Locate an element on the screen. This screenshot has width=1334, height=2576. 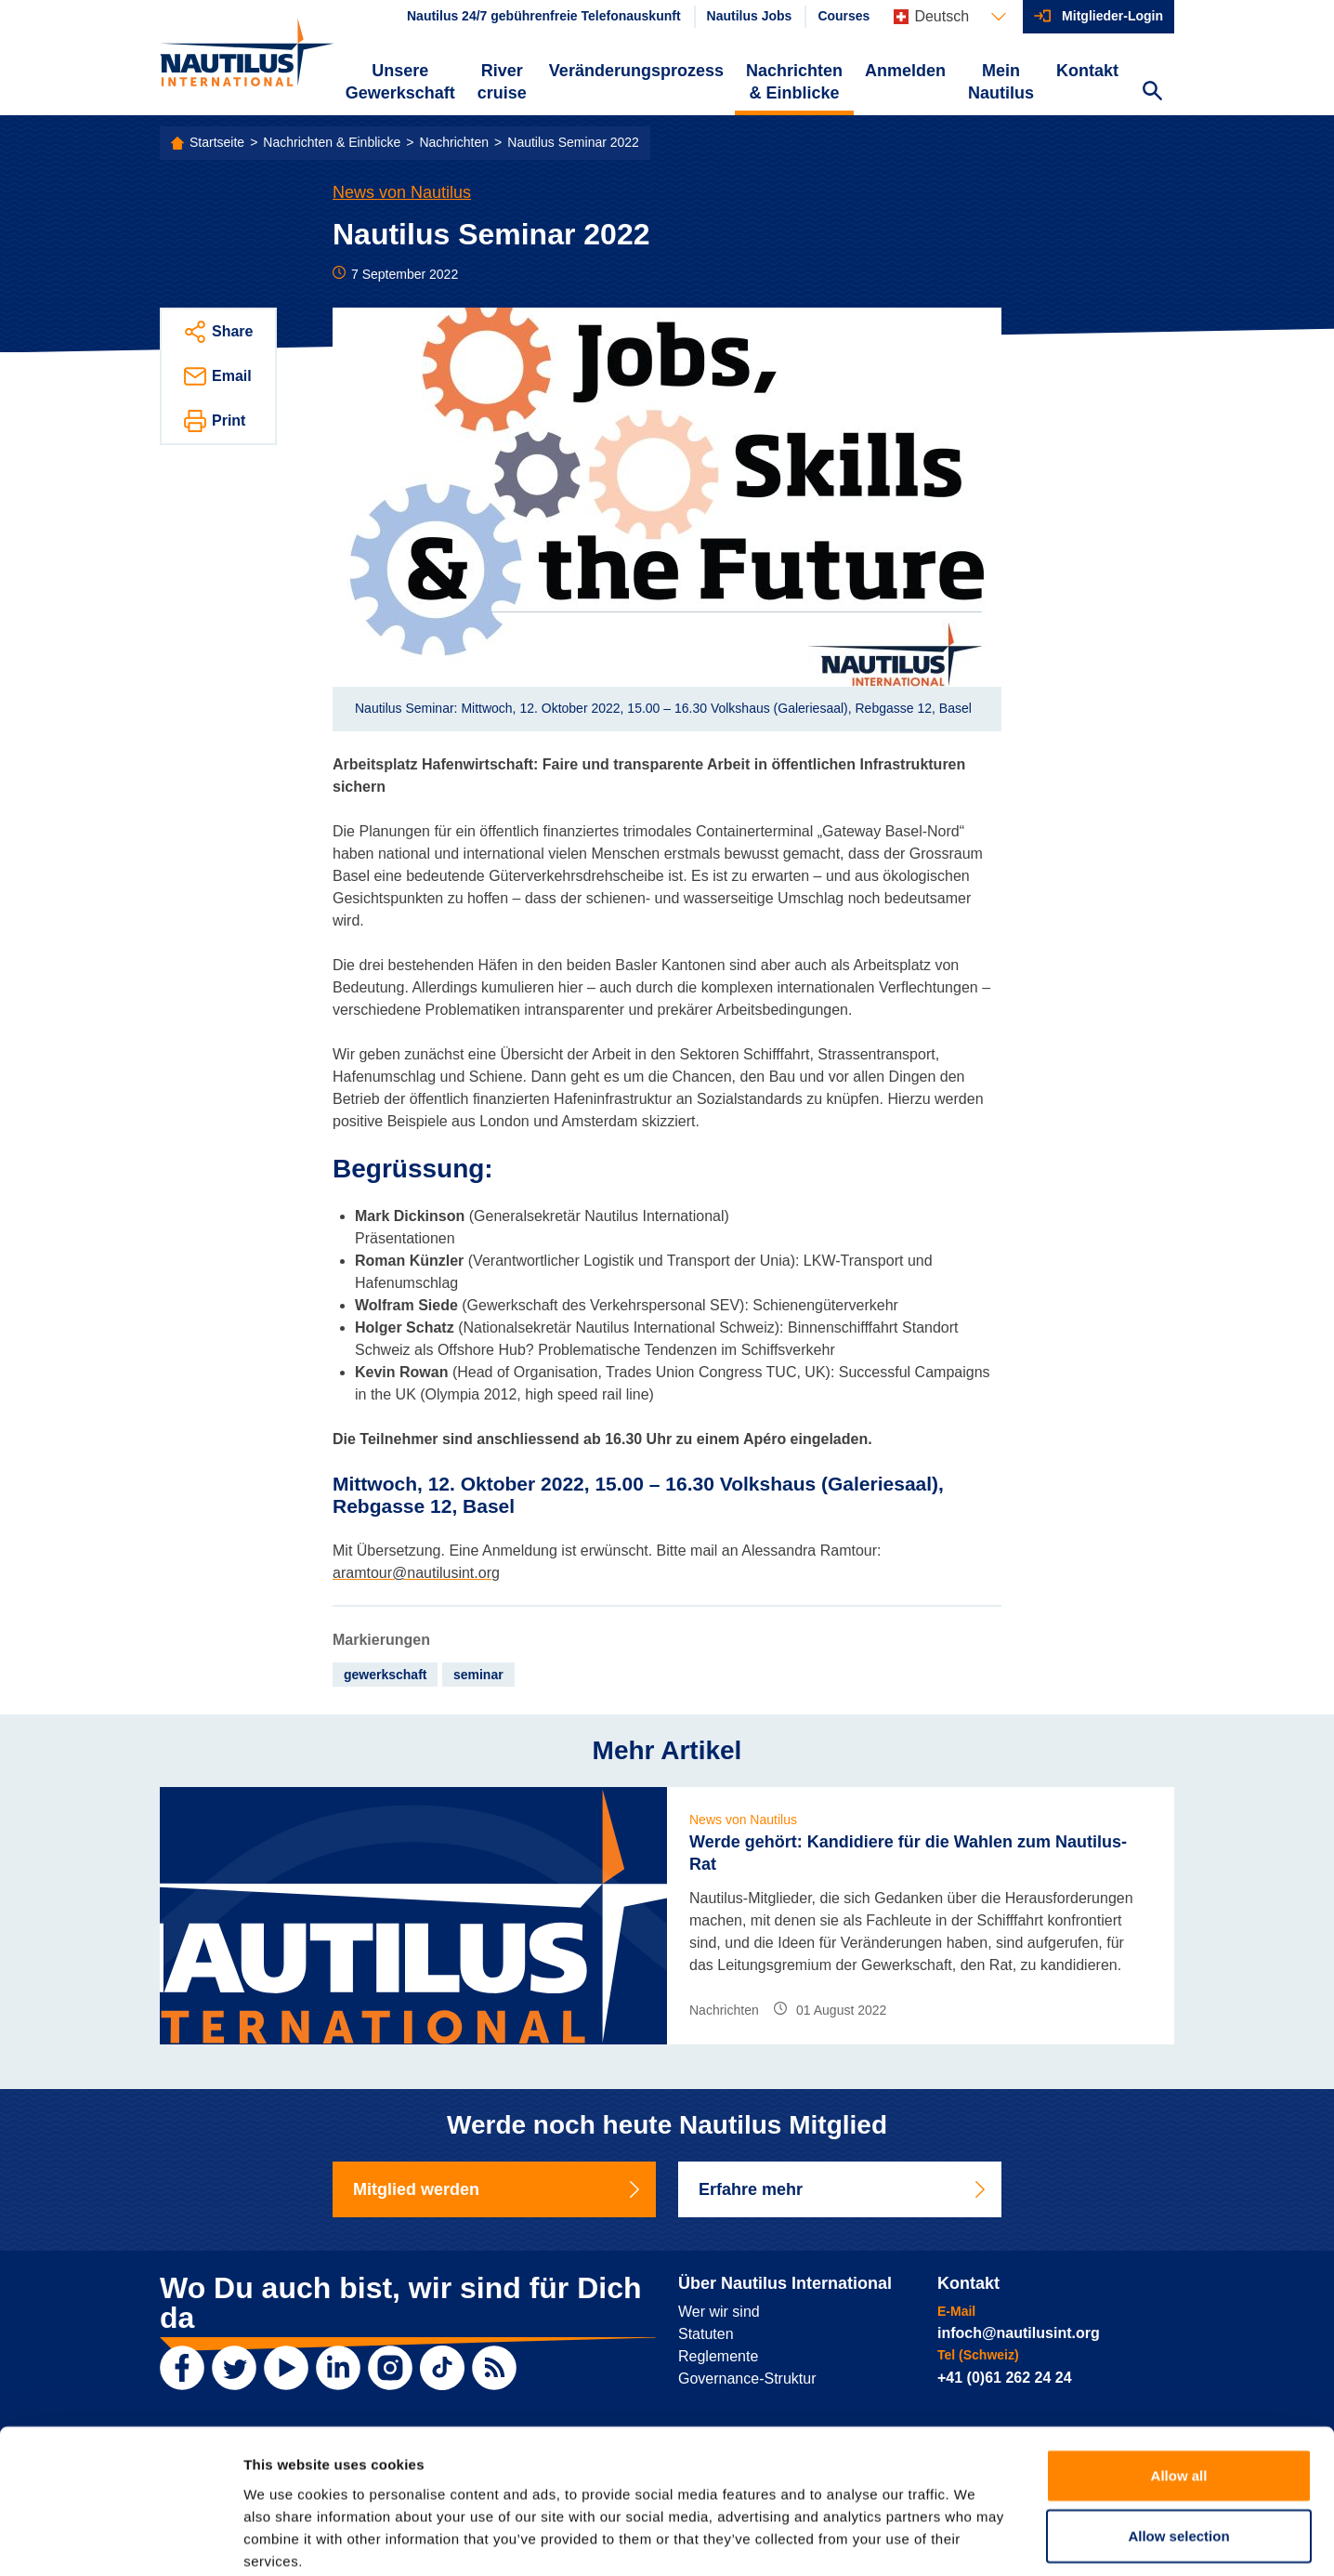
River cruise is located at coordinates (502, 81).